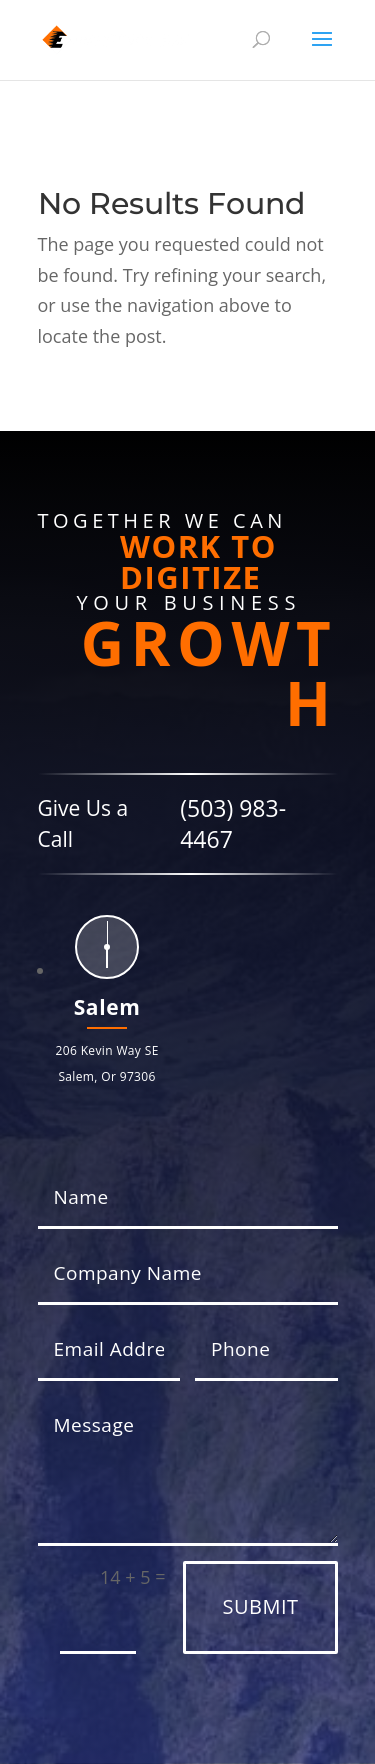  Describe the element at coordinates (233, 823) in the screenshot. I see `(503) 983-4467` at that location.